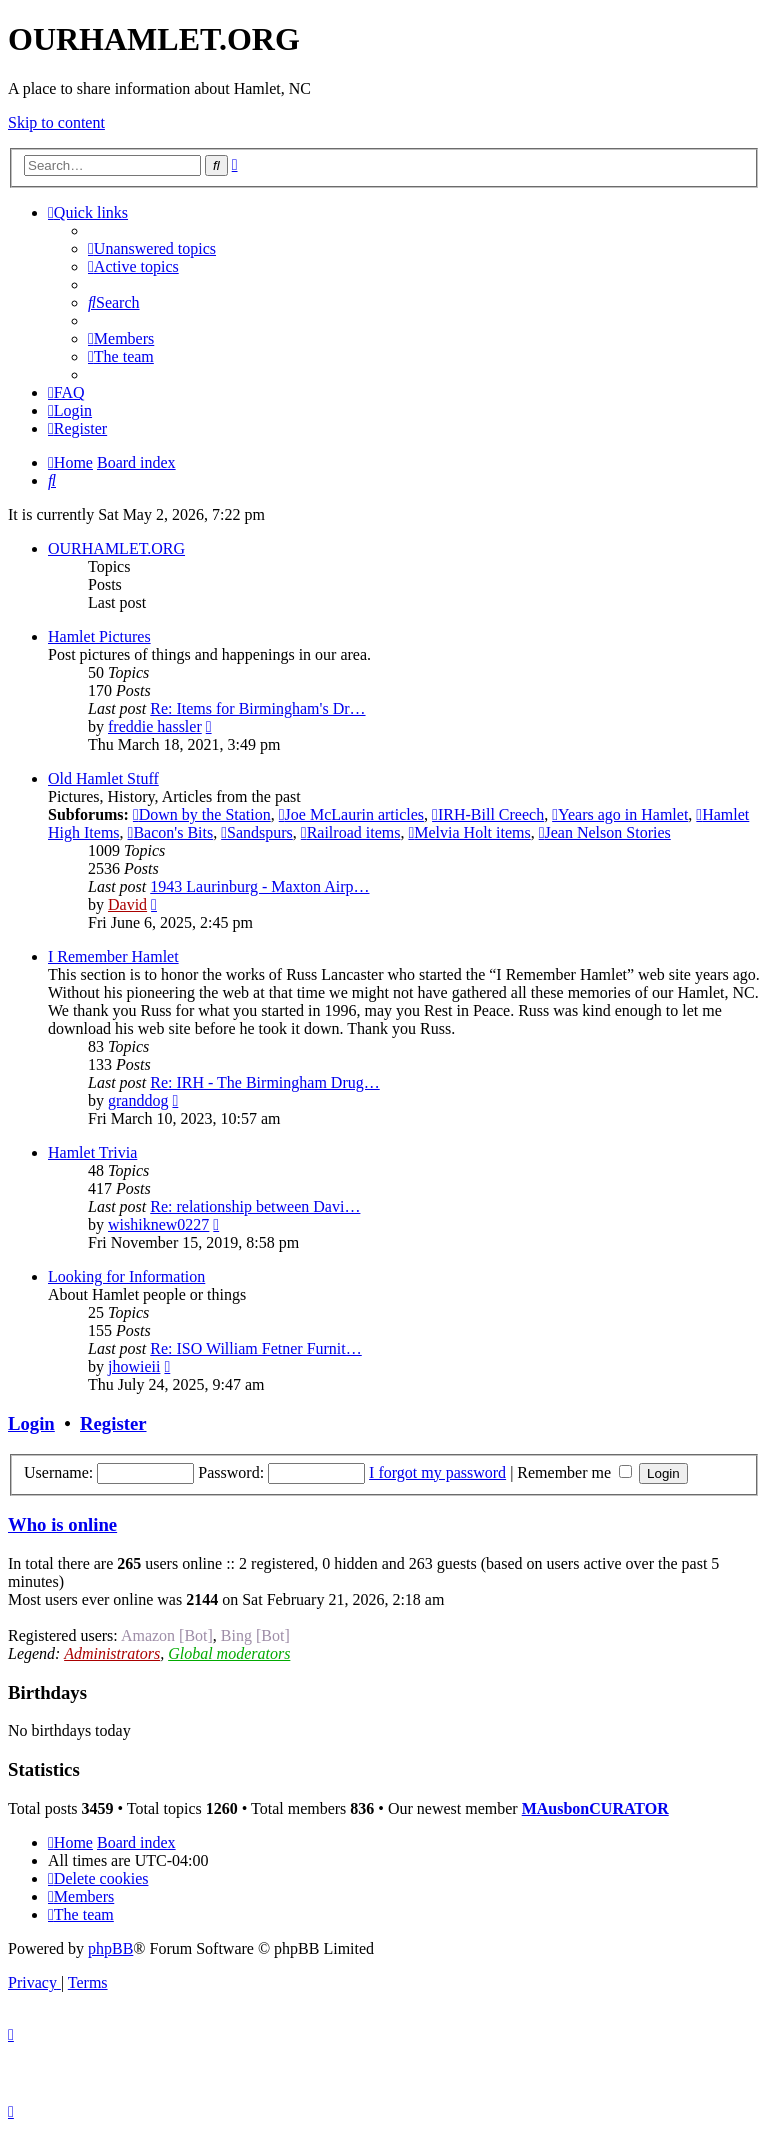 The image size is (768, 2129). What do you see at coordinates (116, 548) in the screenshot?
I see `OURHAMLET.ORG` at bounding box center [116, 548].